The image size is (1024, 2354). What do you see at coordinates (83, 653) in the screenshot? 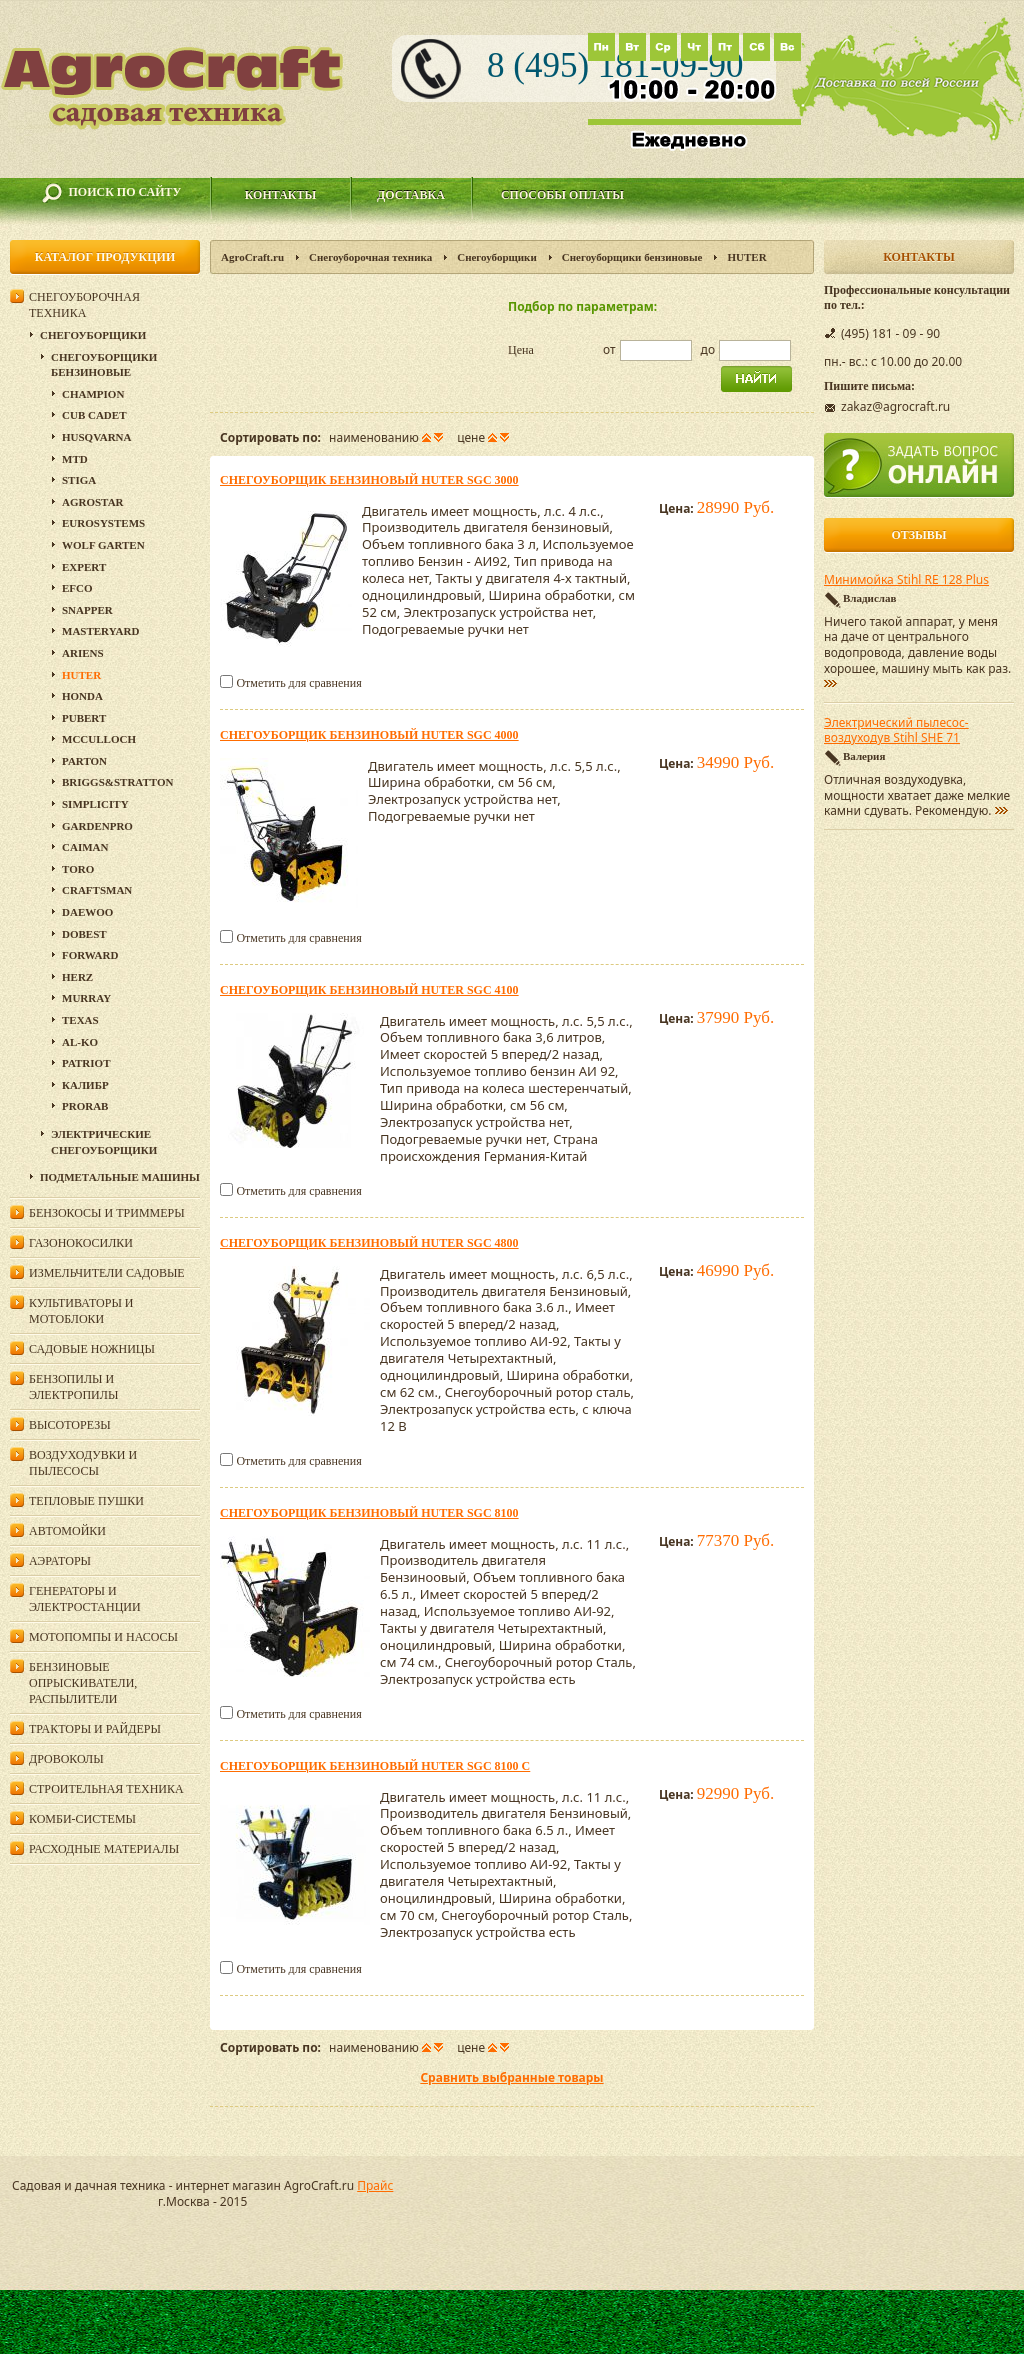
I see `Ariens` at bounding box center [83, 653].